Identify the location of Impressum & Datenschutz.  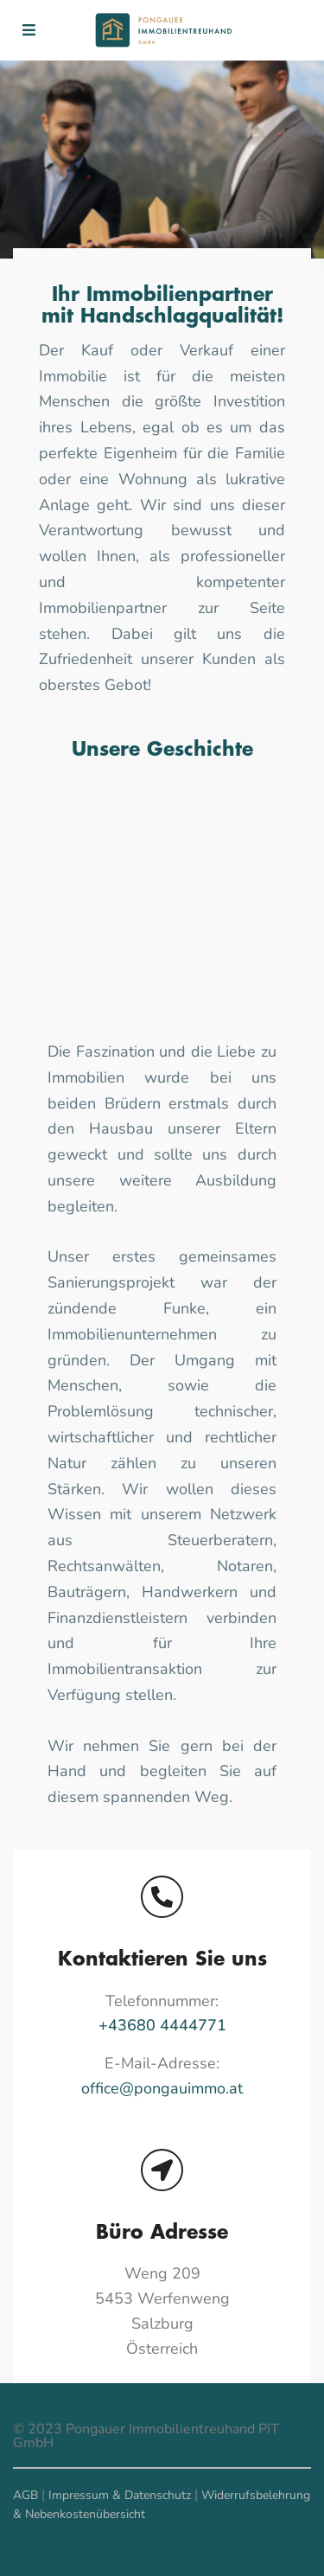
(119, 2495).